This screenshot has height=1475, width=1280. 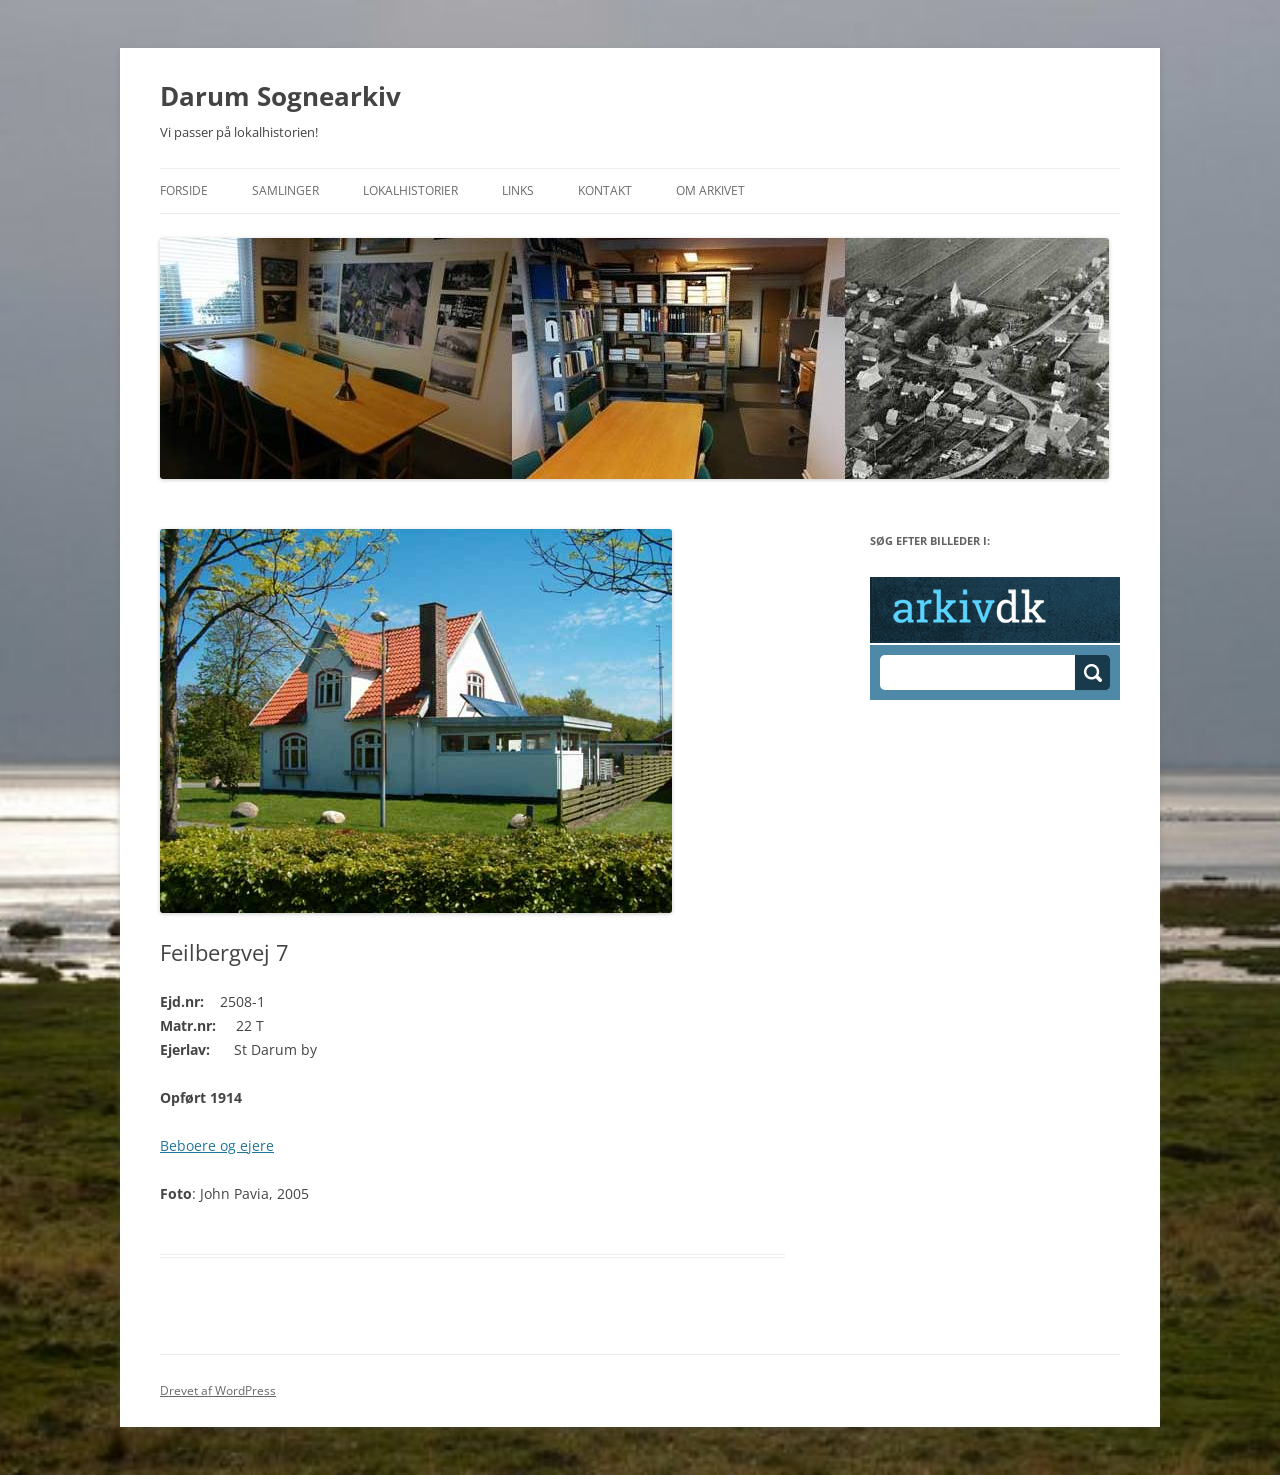 I want to click on Links, so click(x=518, y=190).